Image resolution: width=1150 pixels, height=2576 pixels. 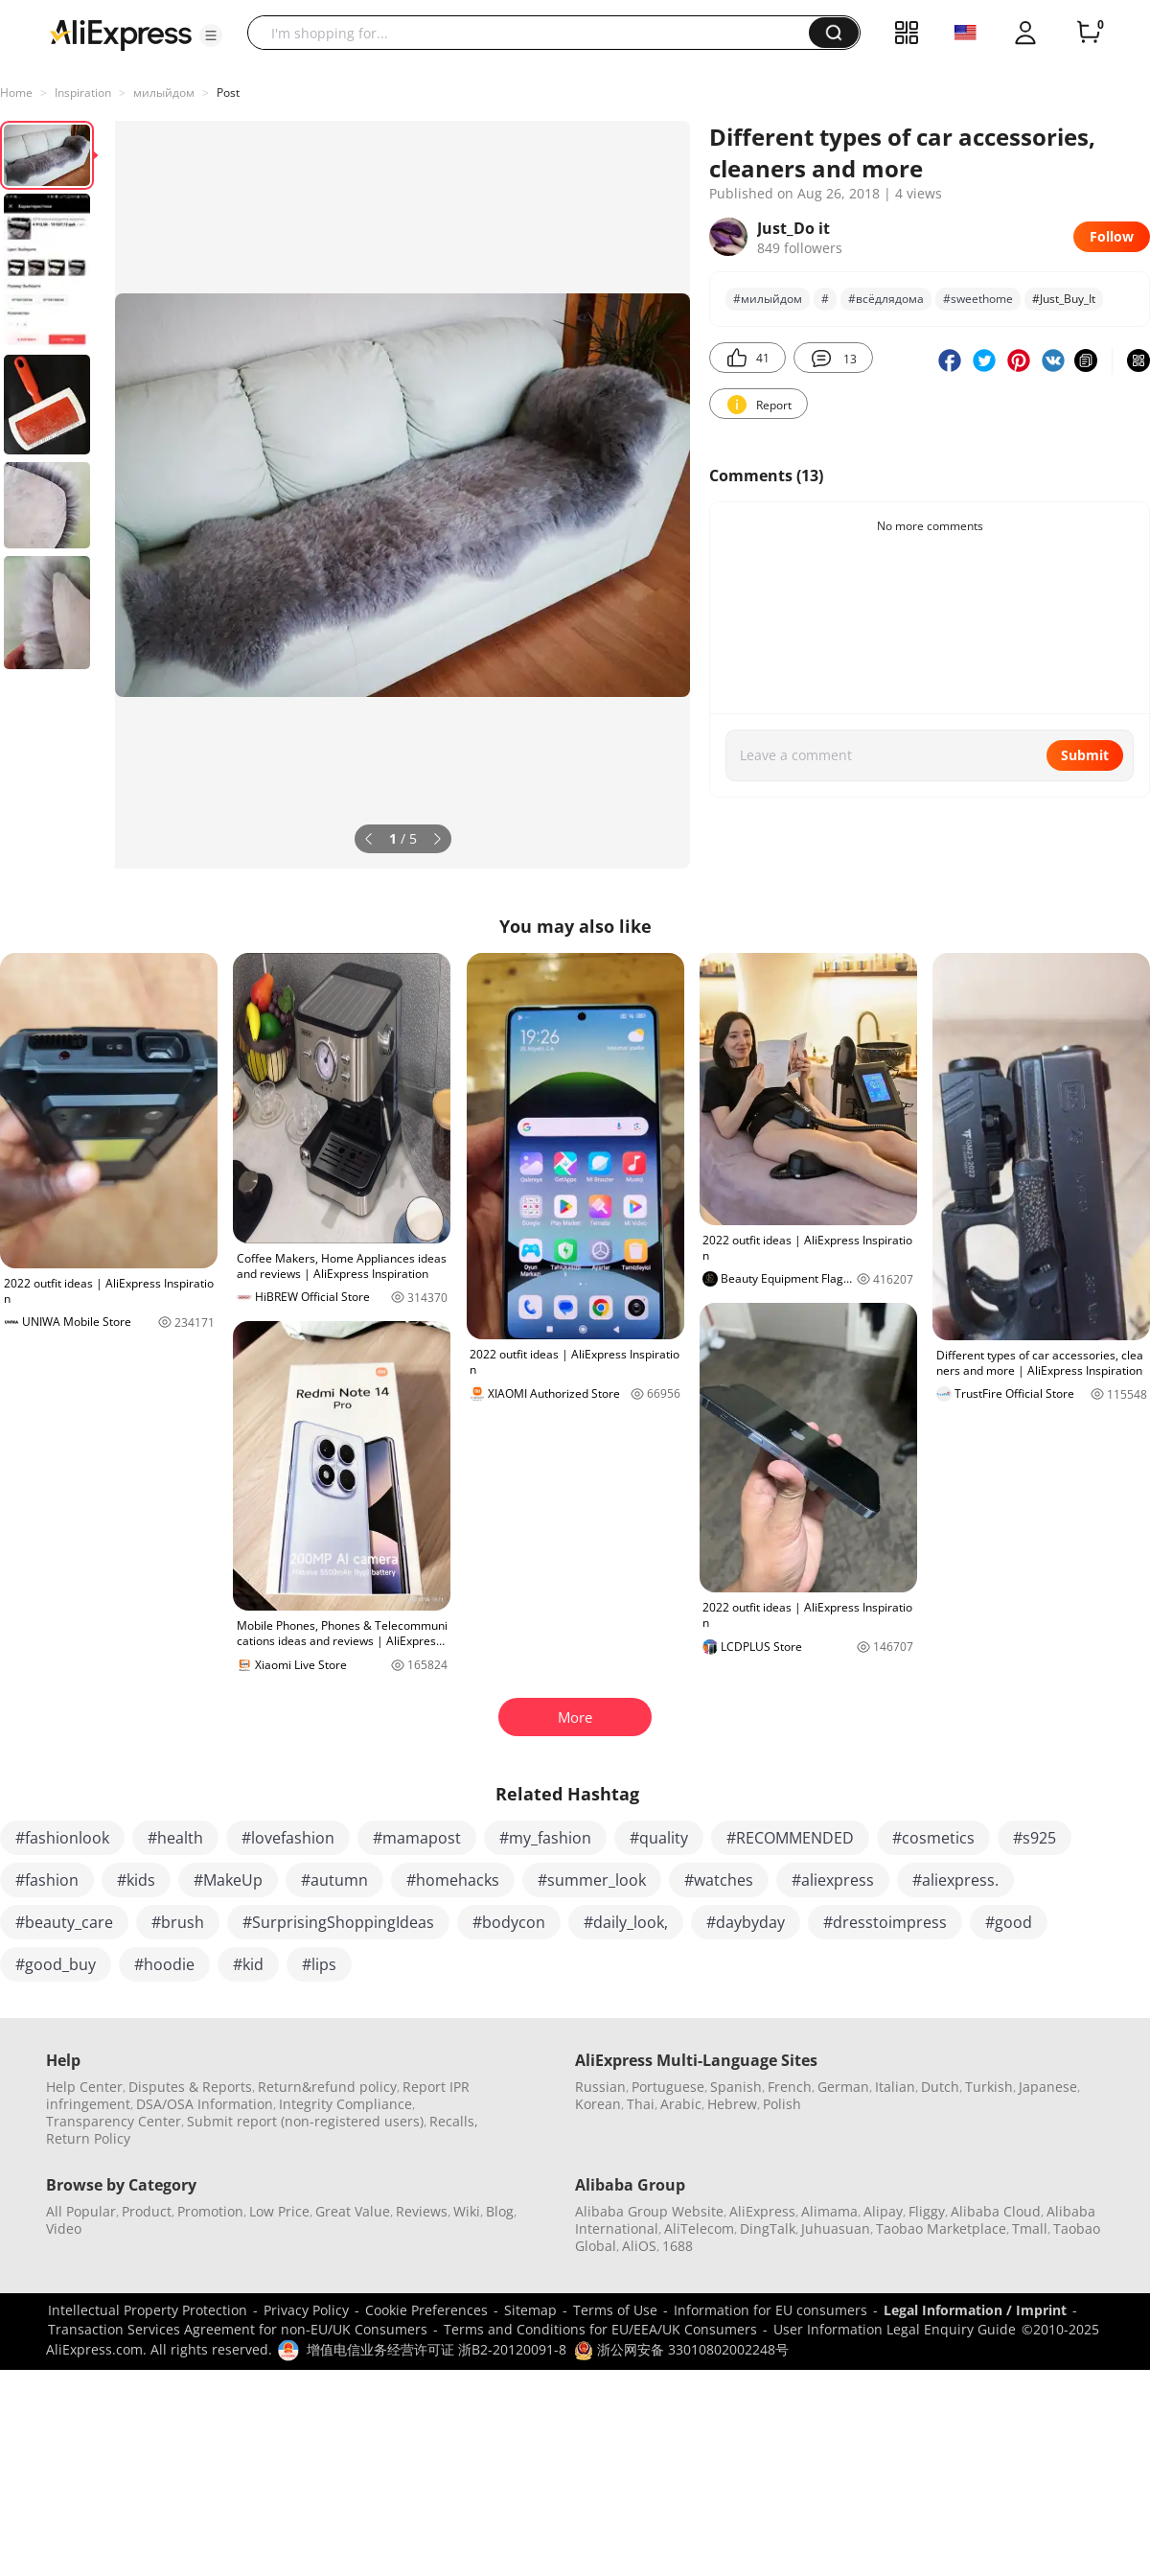 I want to click on Home, so click(x=16, y=92).